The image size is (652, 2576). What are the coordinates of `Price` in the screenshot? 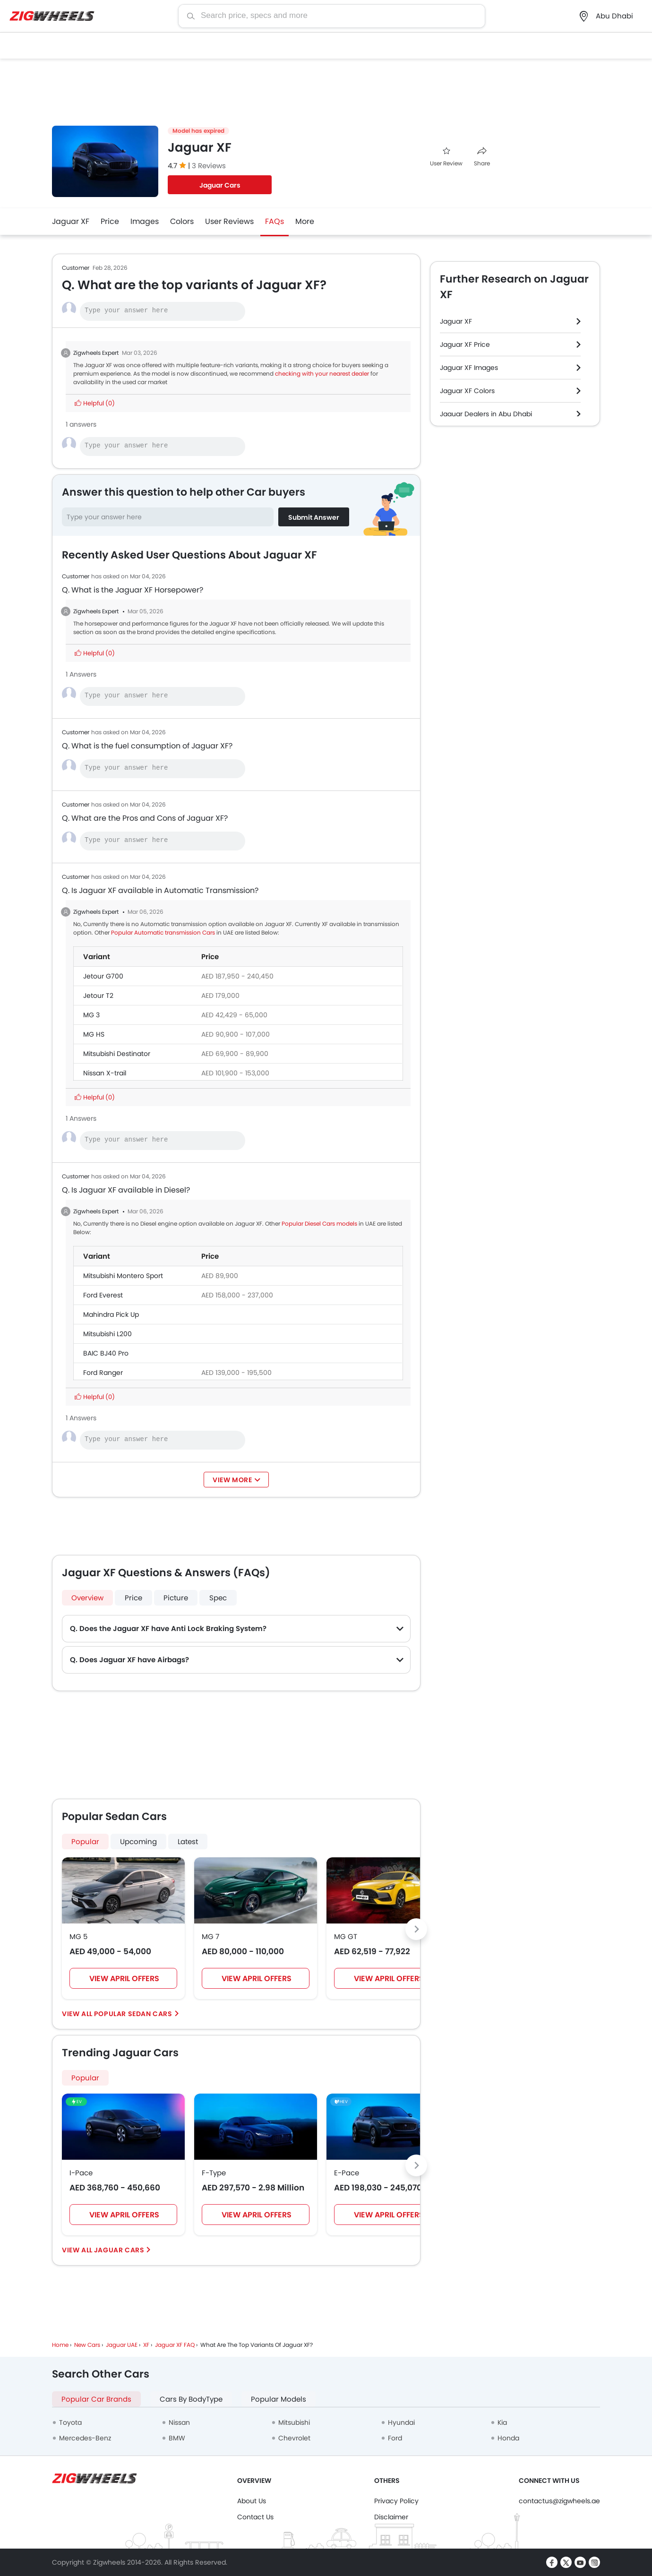 It's located at (110, 221).